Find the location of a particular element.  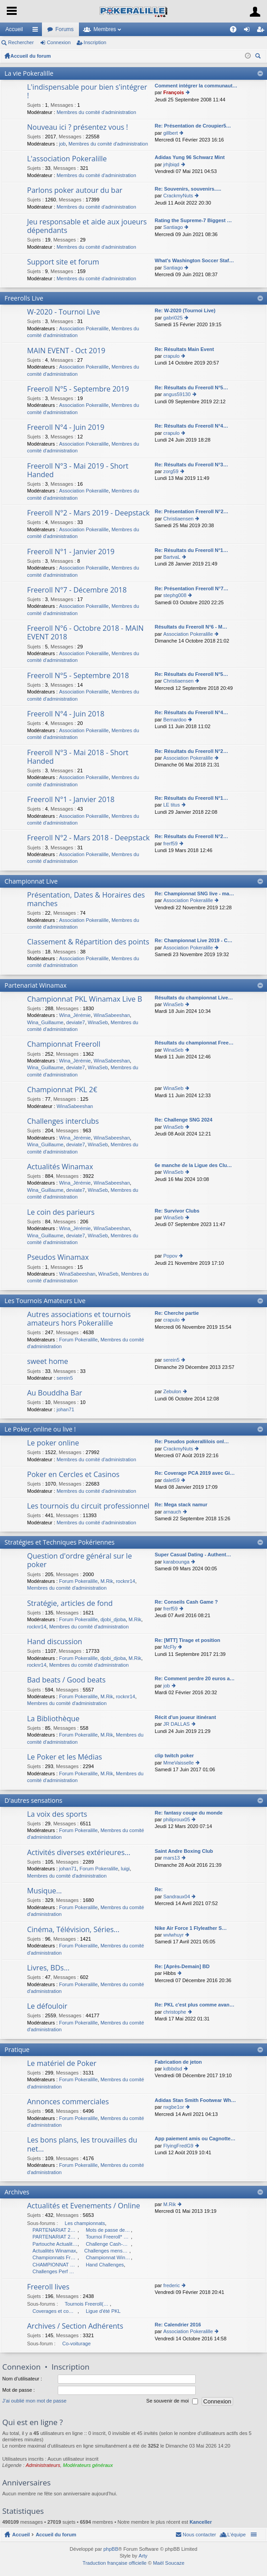

Championnats Freeroll Winamax is located at coordinates (55, 2257).